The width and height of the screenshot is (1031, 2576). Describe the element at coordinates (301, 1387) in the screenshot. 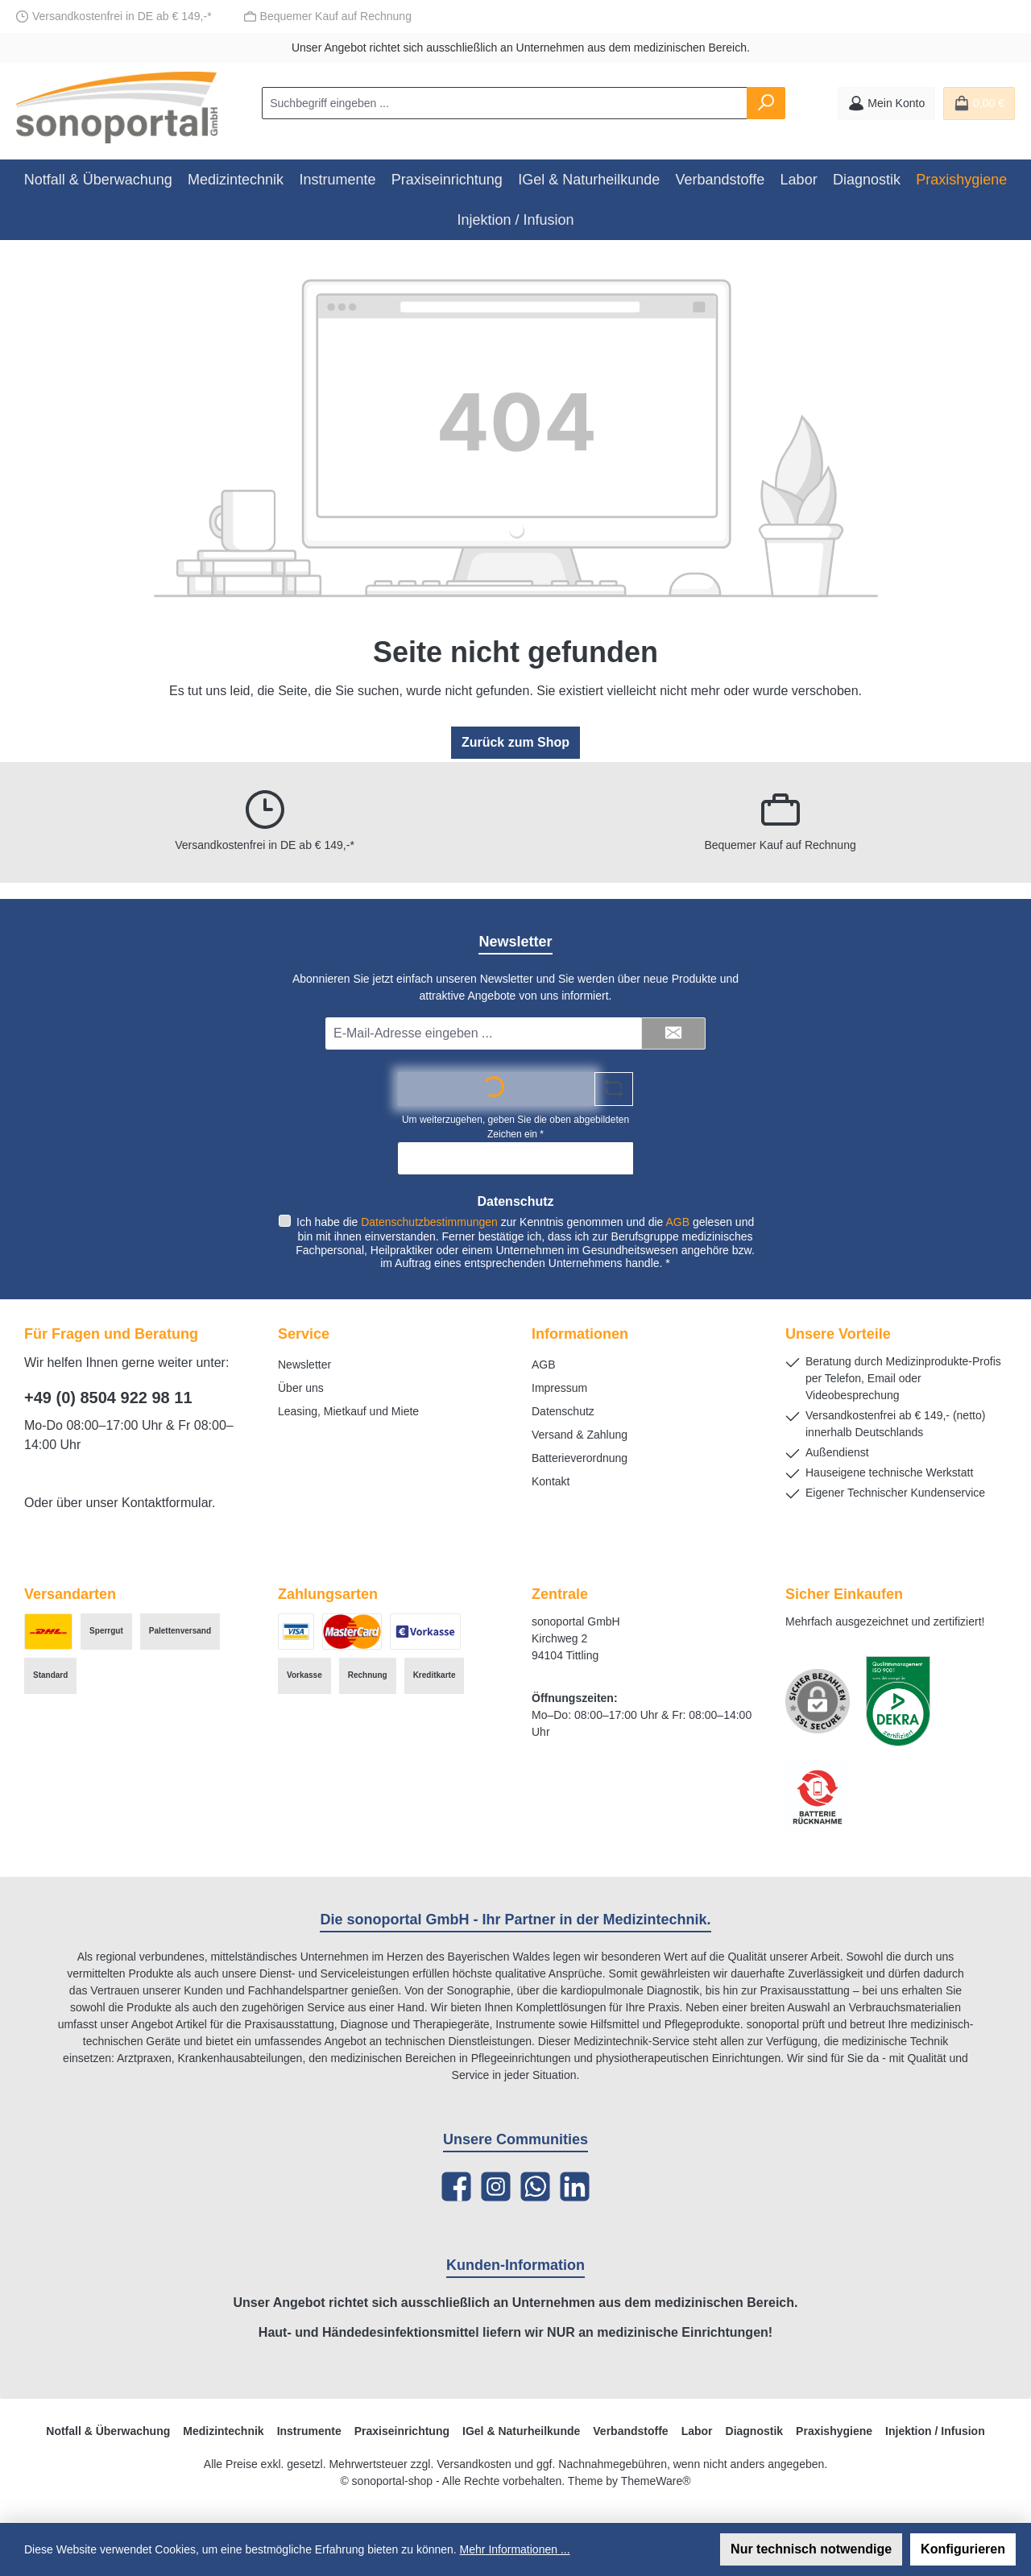

I see `Über uns` at that location.